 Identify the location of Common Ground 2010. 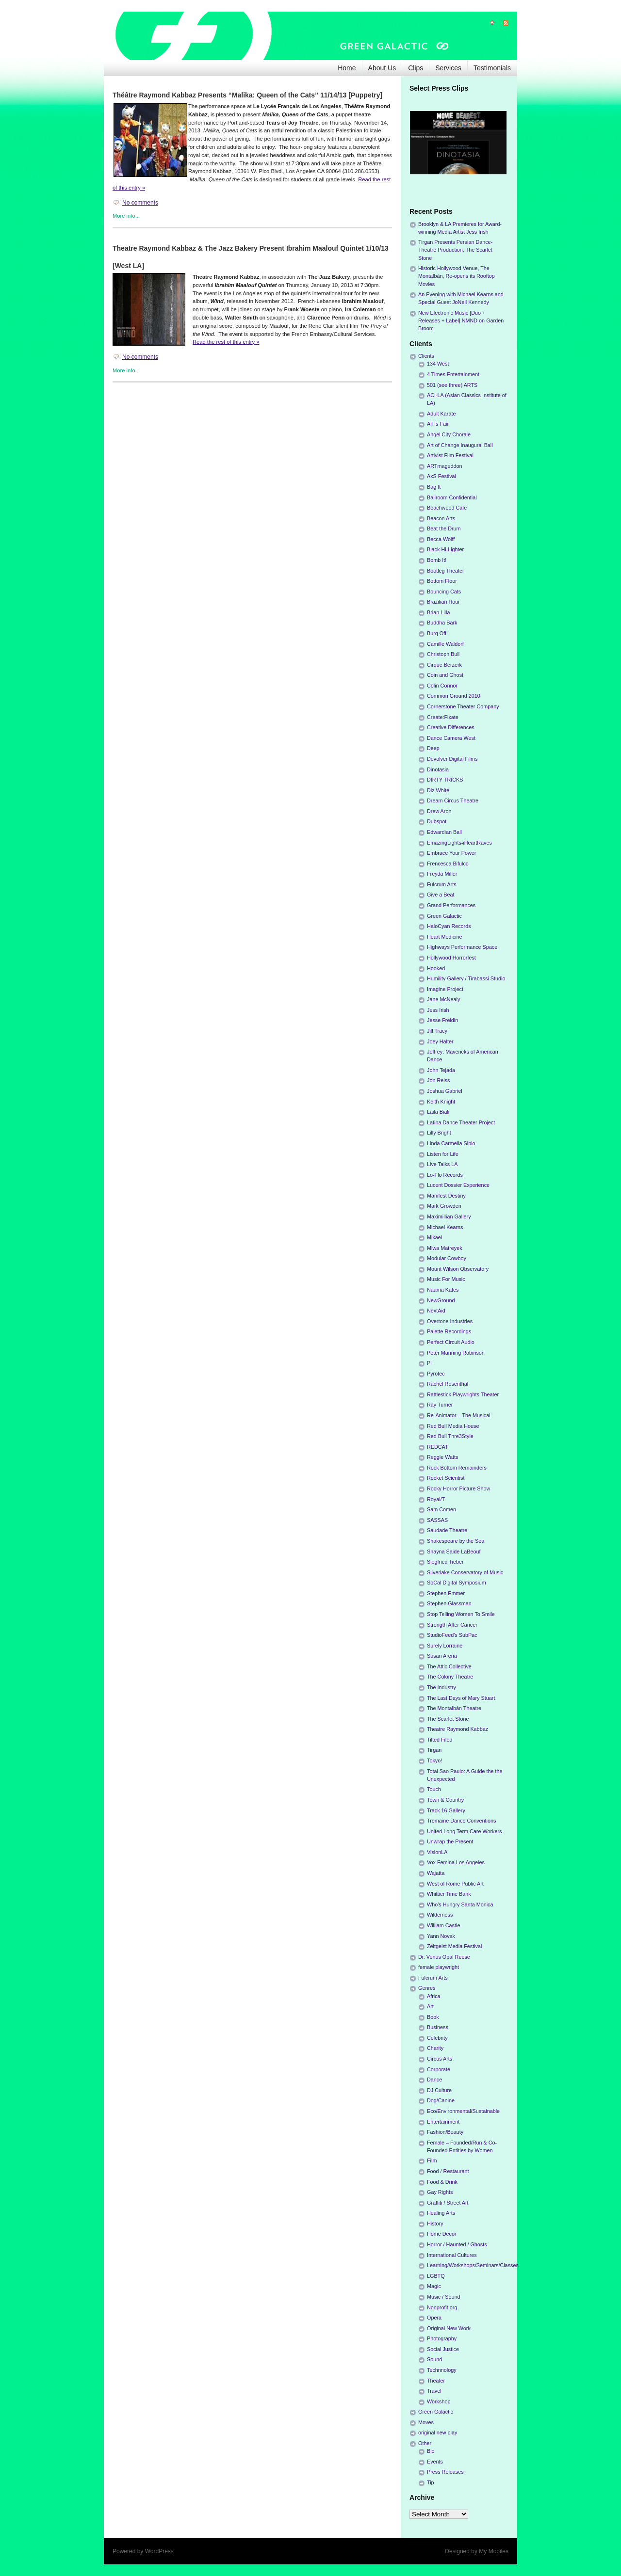
(453, 696).